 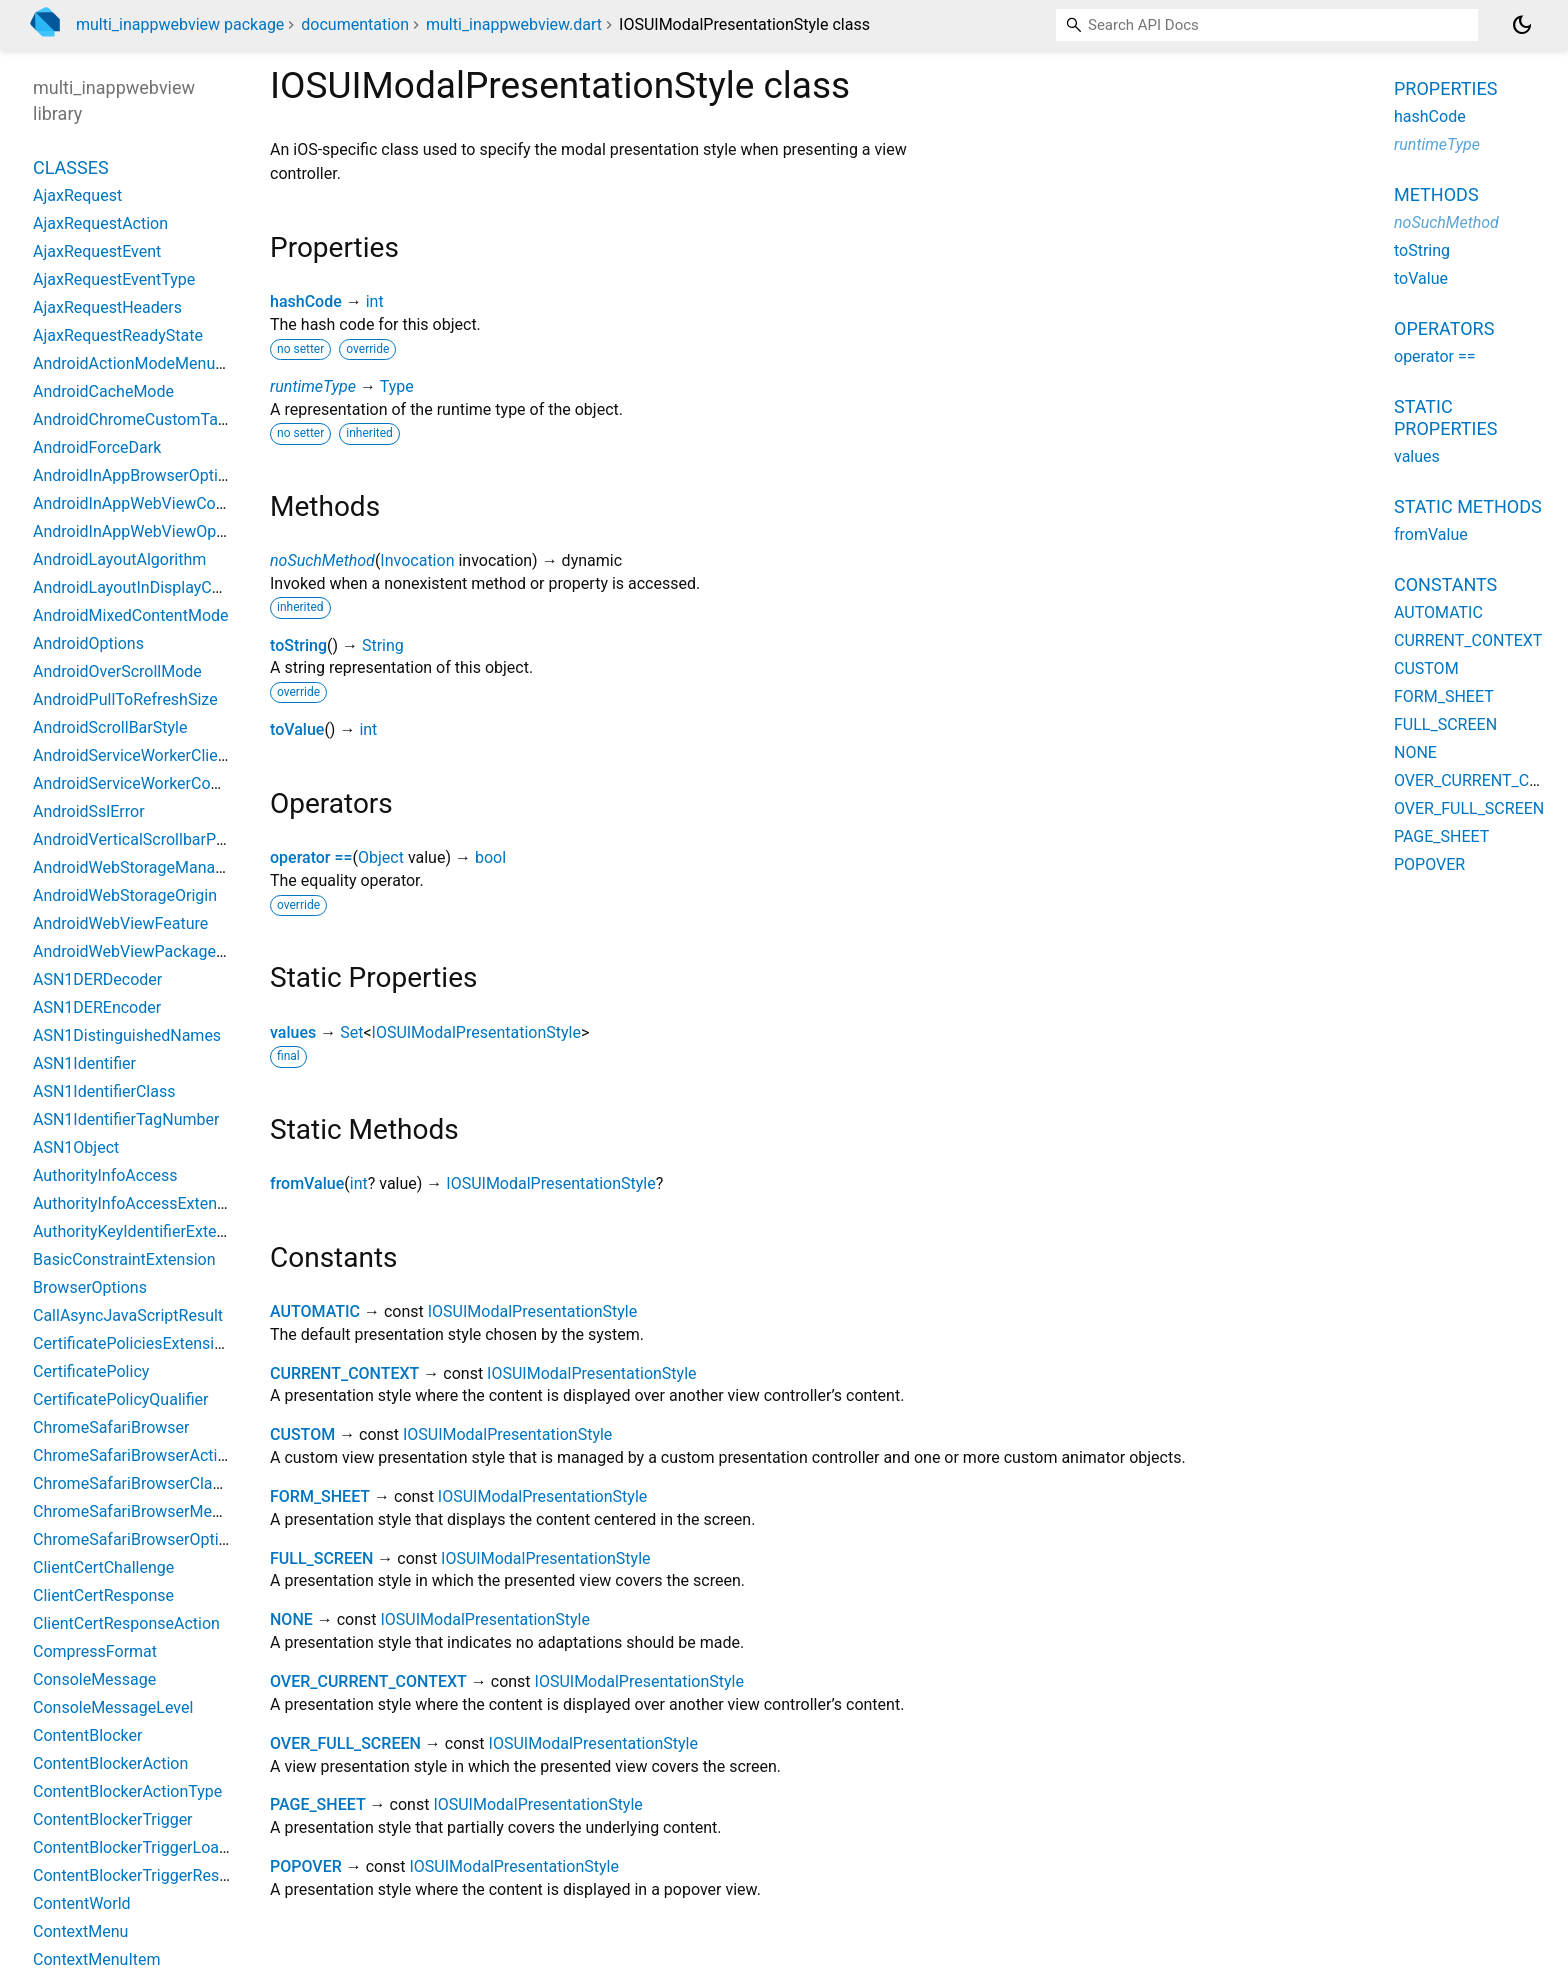 I want to click on ContentBlockerTriggerResourceType, so click(x=163, y=1875).